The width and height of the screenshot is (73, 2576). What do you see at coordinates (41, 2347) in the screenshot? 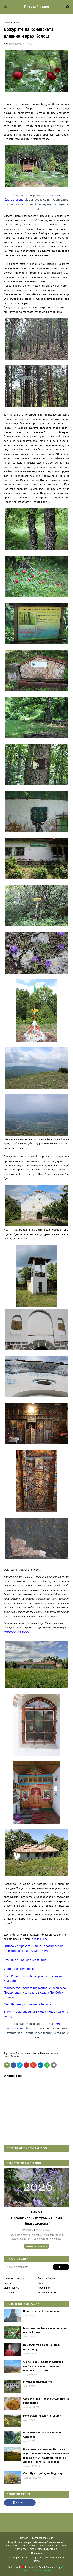
I see `По стъпките на един римски император` at bounding box center [41, 2347].